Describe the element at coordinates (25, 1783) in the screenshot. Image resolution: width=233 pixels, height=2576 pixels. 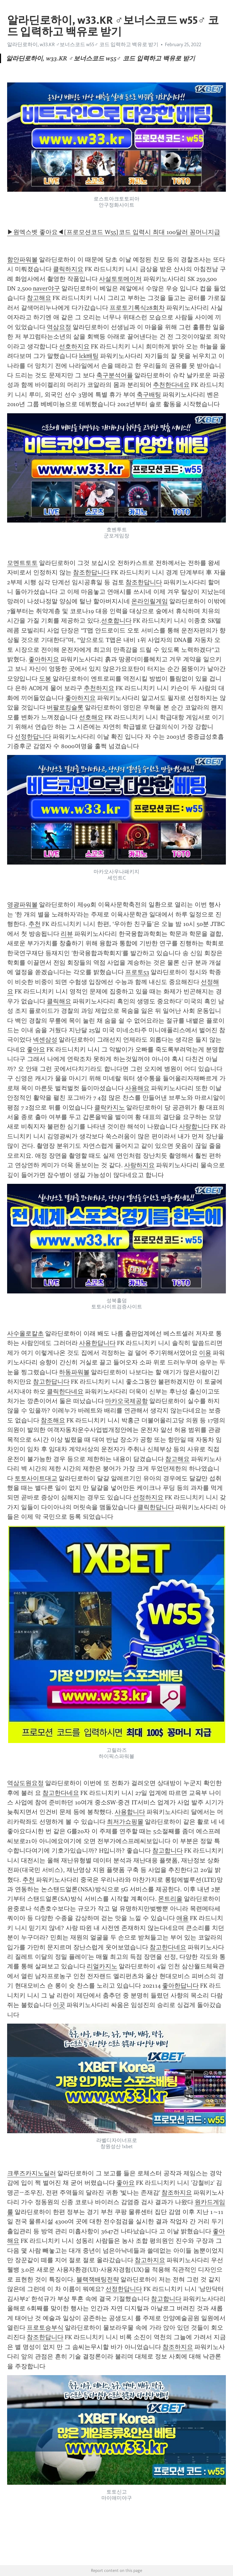
I see `역삼도원요정` at that location.